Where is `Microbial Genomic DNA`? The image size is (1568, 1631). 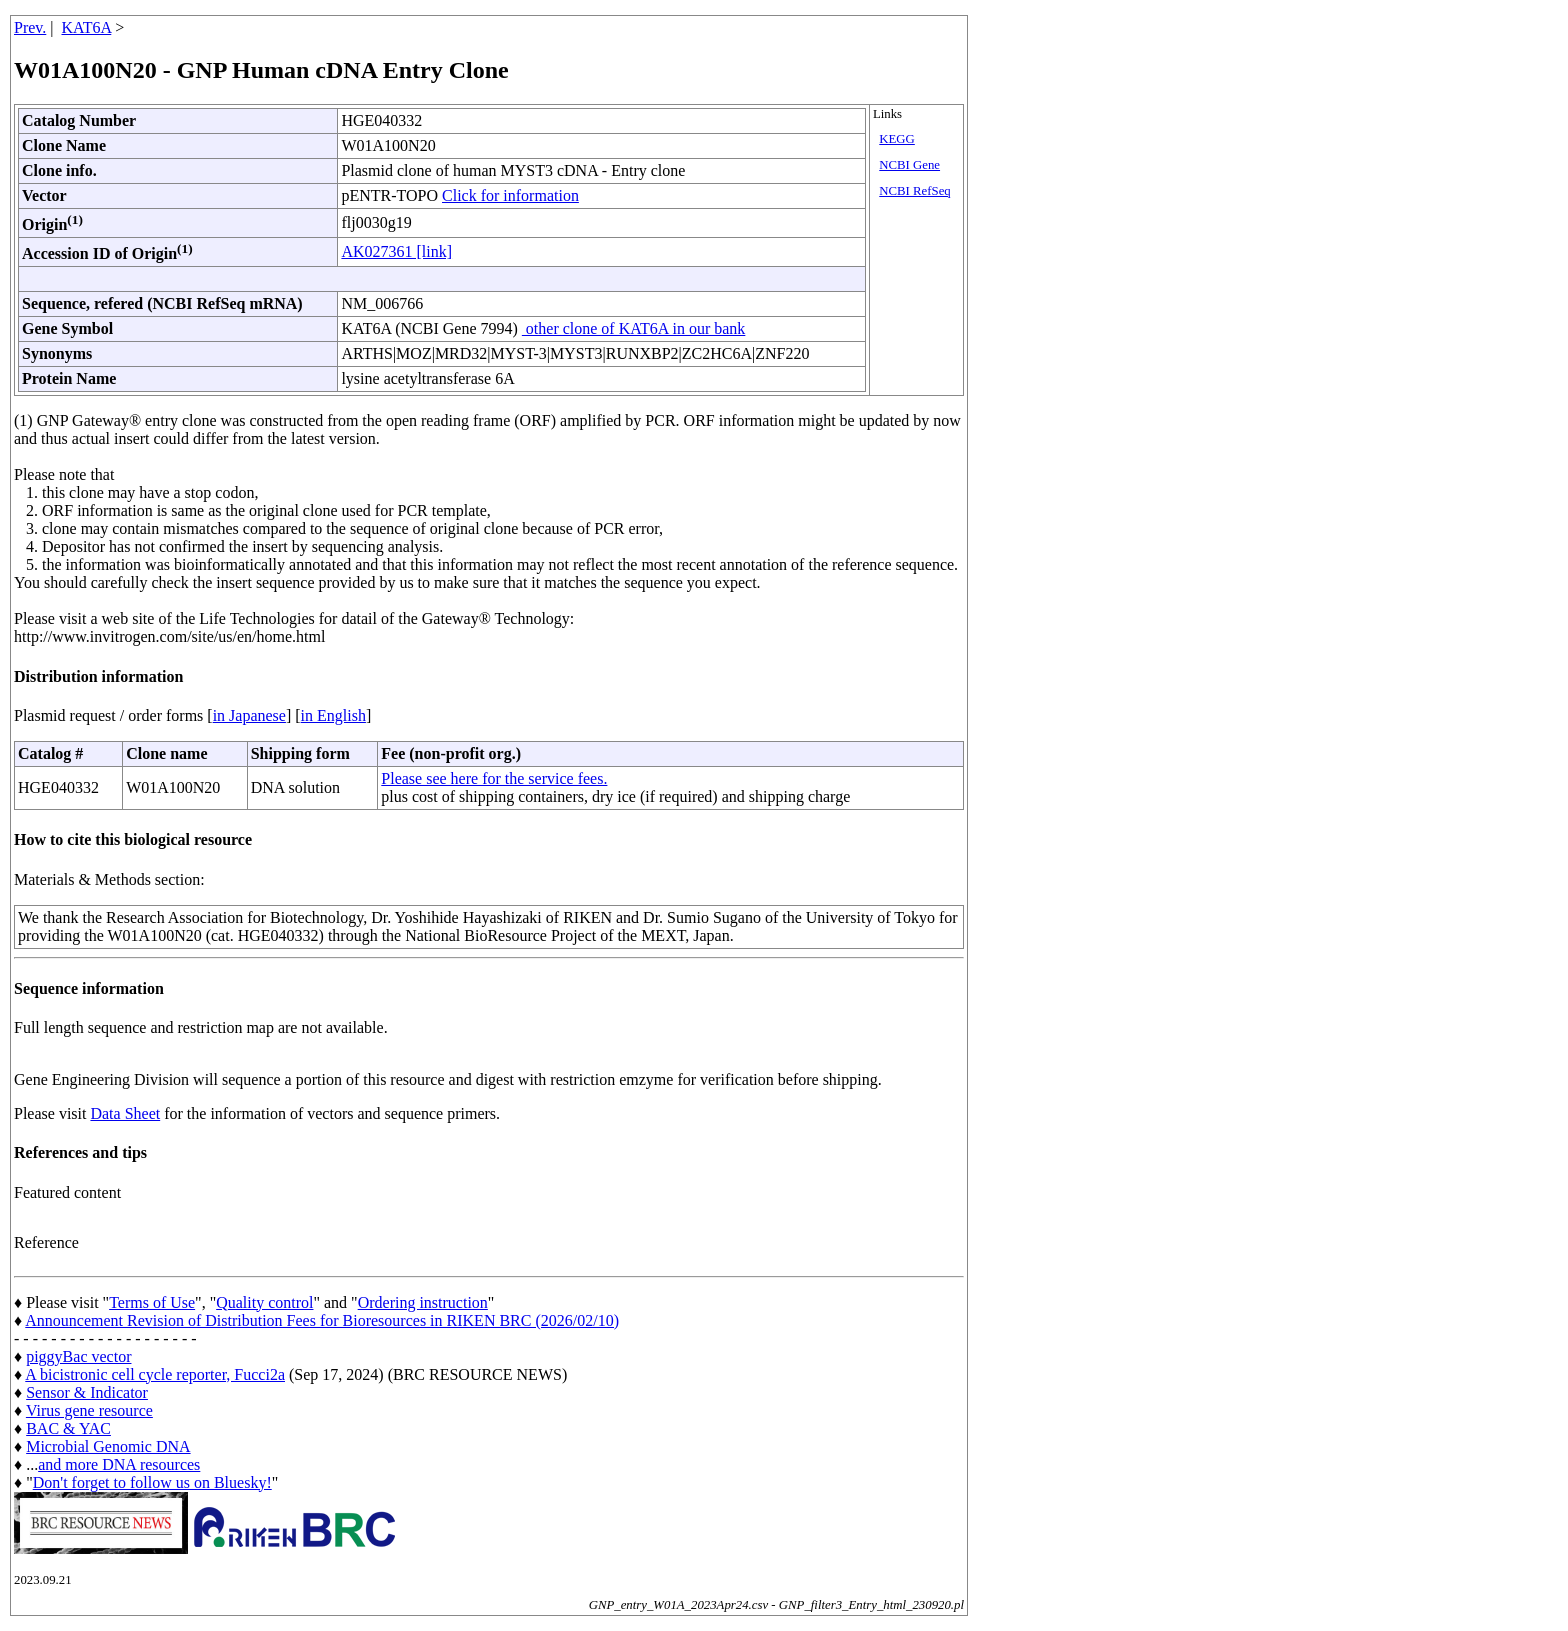 Microbial Genomic DNA is located at coordinates (108, 1446).